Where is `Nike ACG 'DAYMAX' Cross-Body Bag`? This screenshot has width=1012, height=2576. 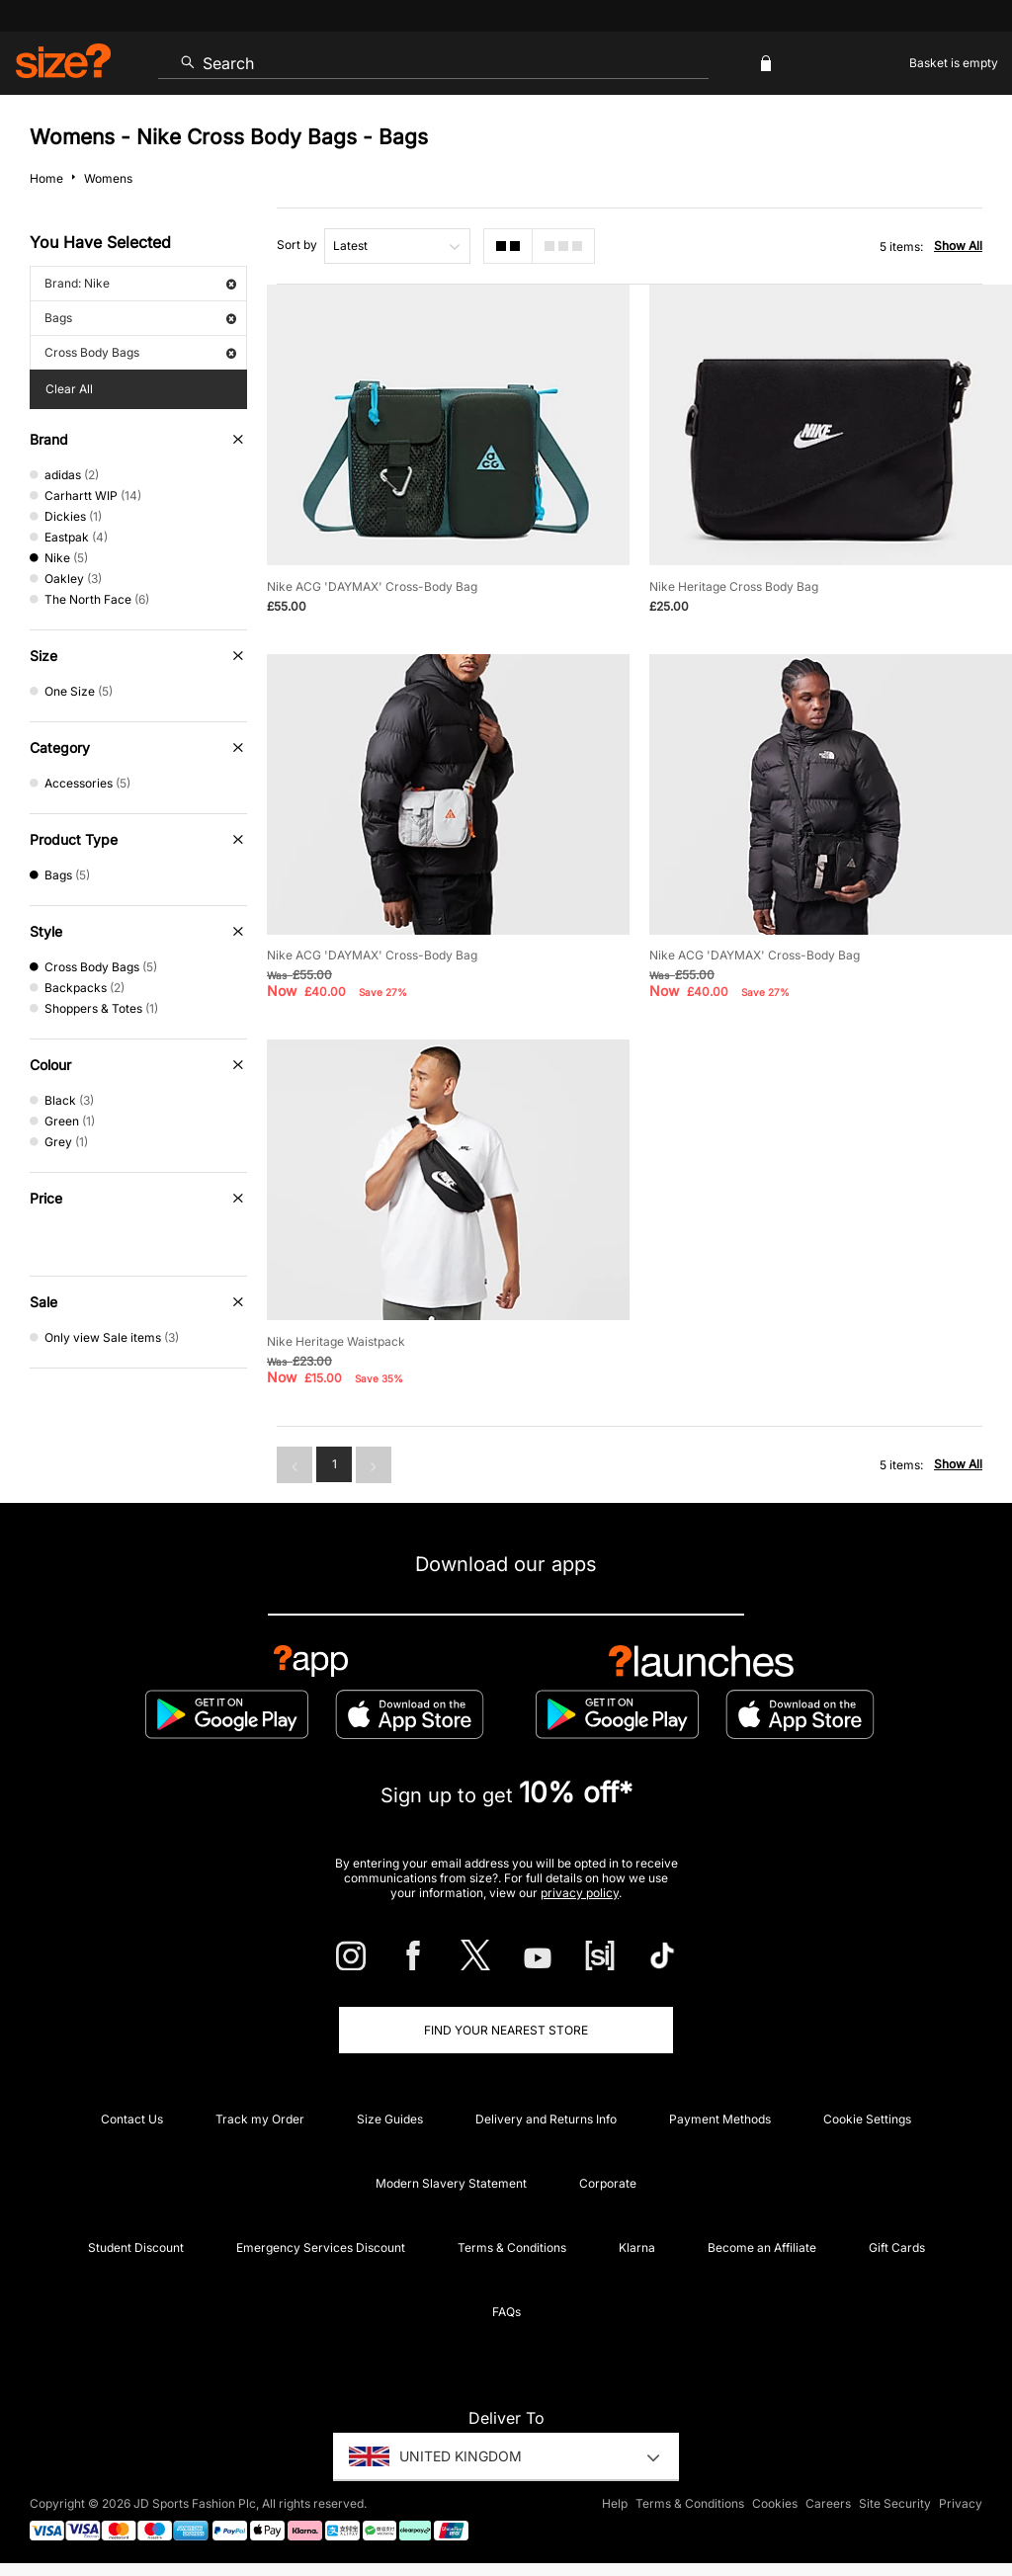 Nike ACG 'DAYMAX' Cross-Body Bag is located at coordinates (372, 586).